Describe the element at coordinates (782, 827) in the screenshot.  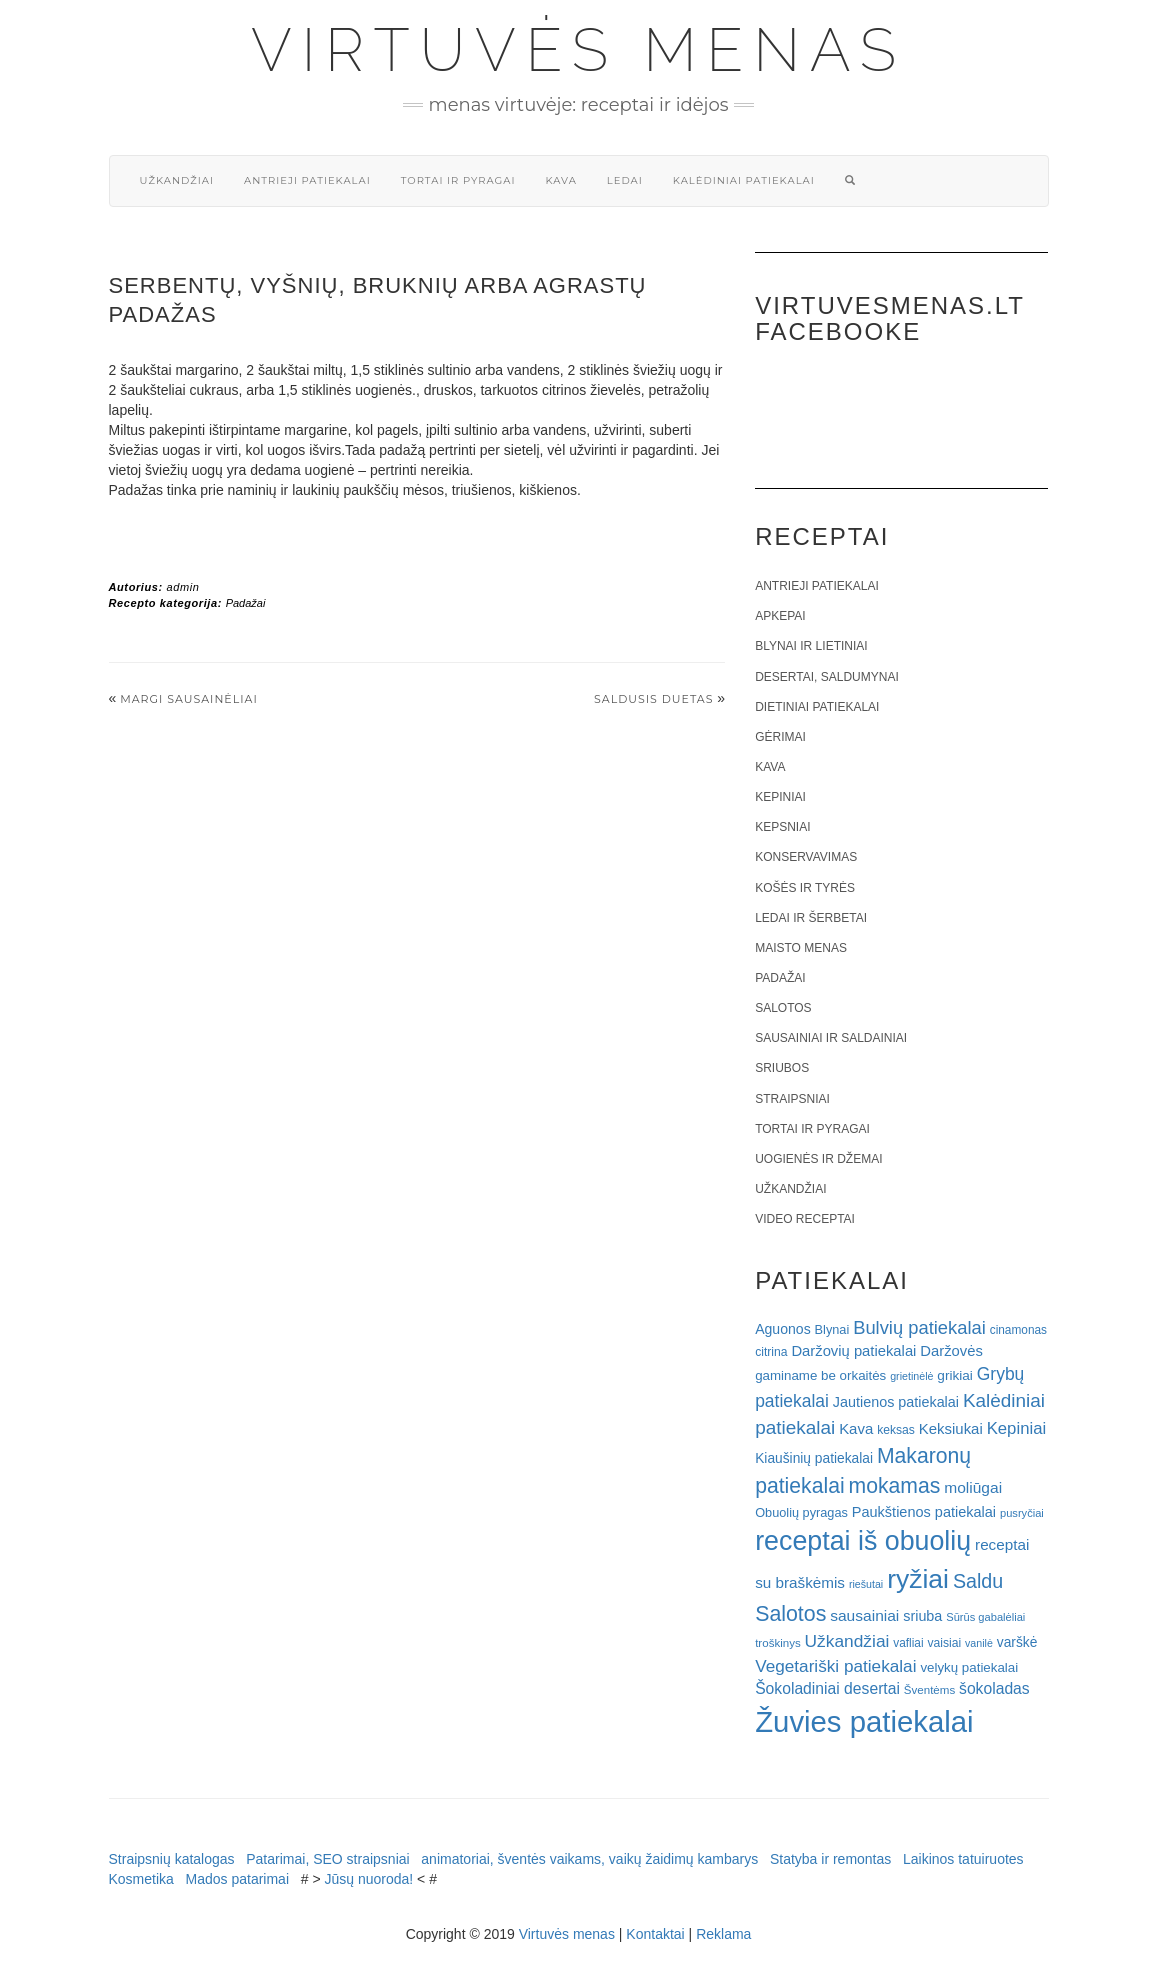
I see `Kepsniai` at that location.